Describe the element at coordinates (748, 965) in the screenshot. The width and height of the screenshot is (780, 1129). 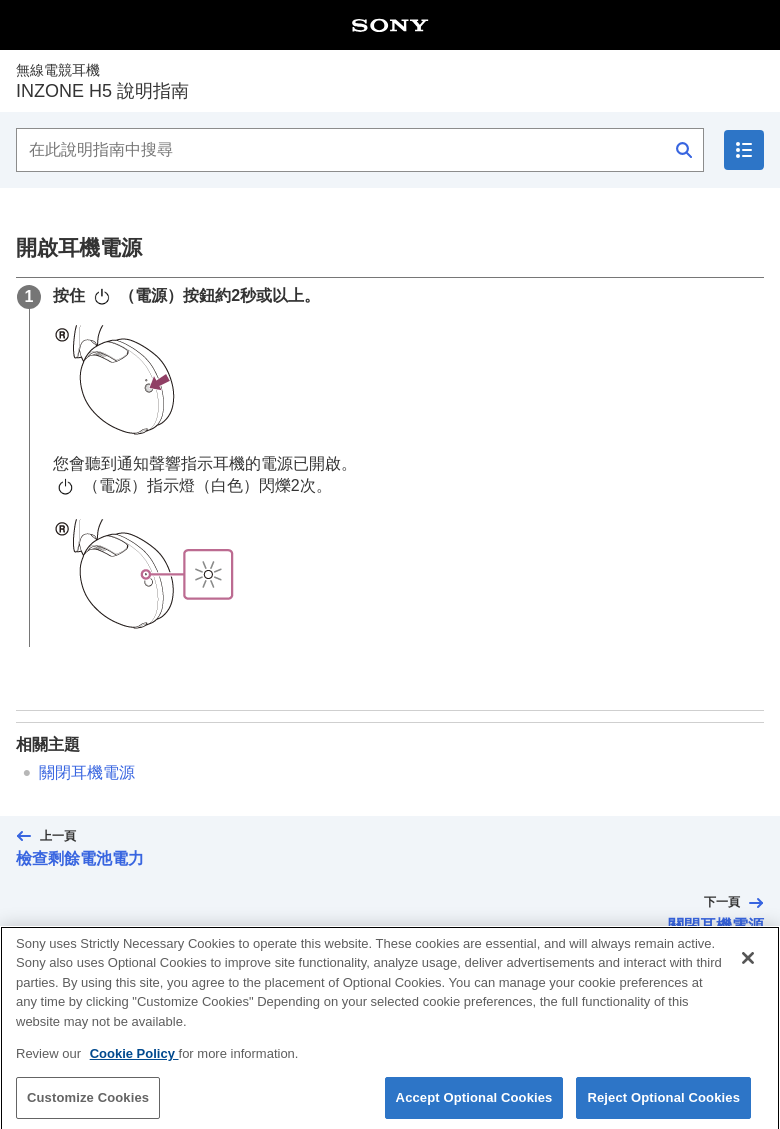
I see `[Close]` at that location.